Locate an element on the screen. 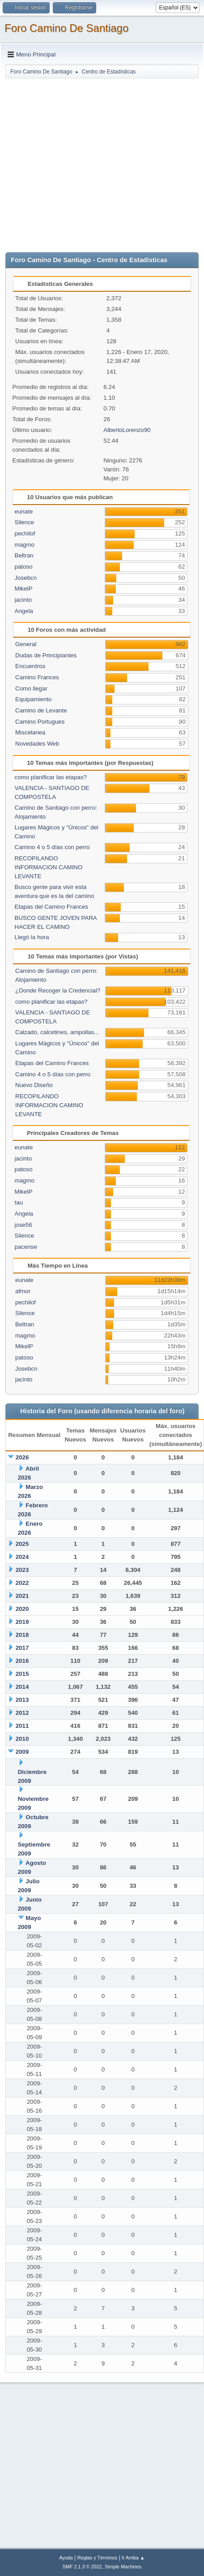  Camino Frances is located at coordinates (37, 677).